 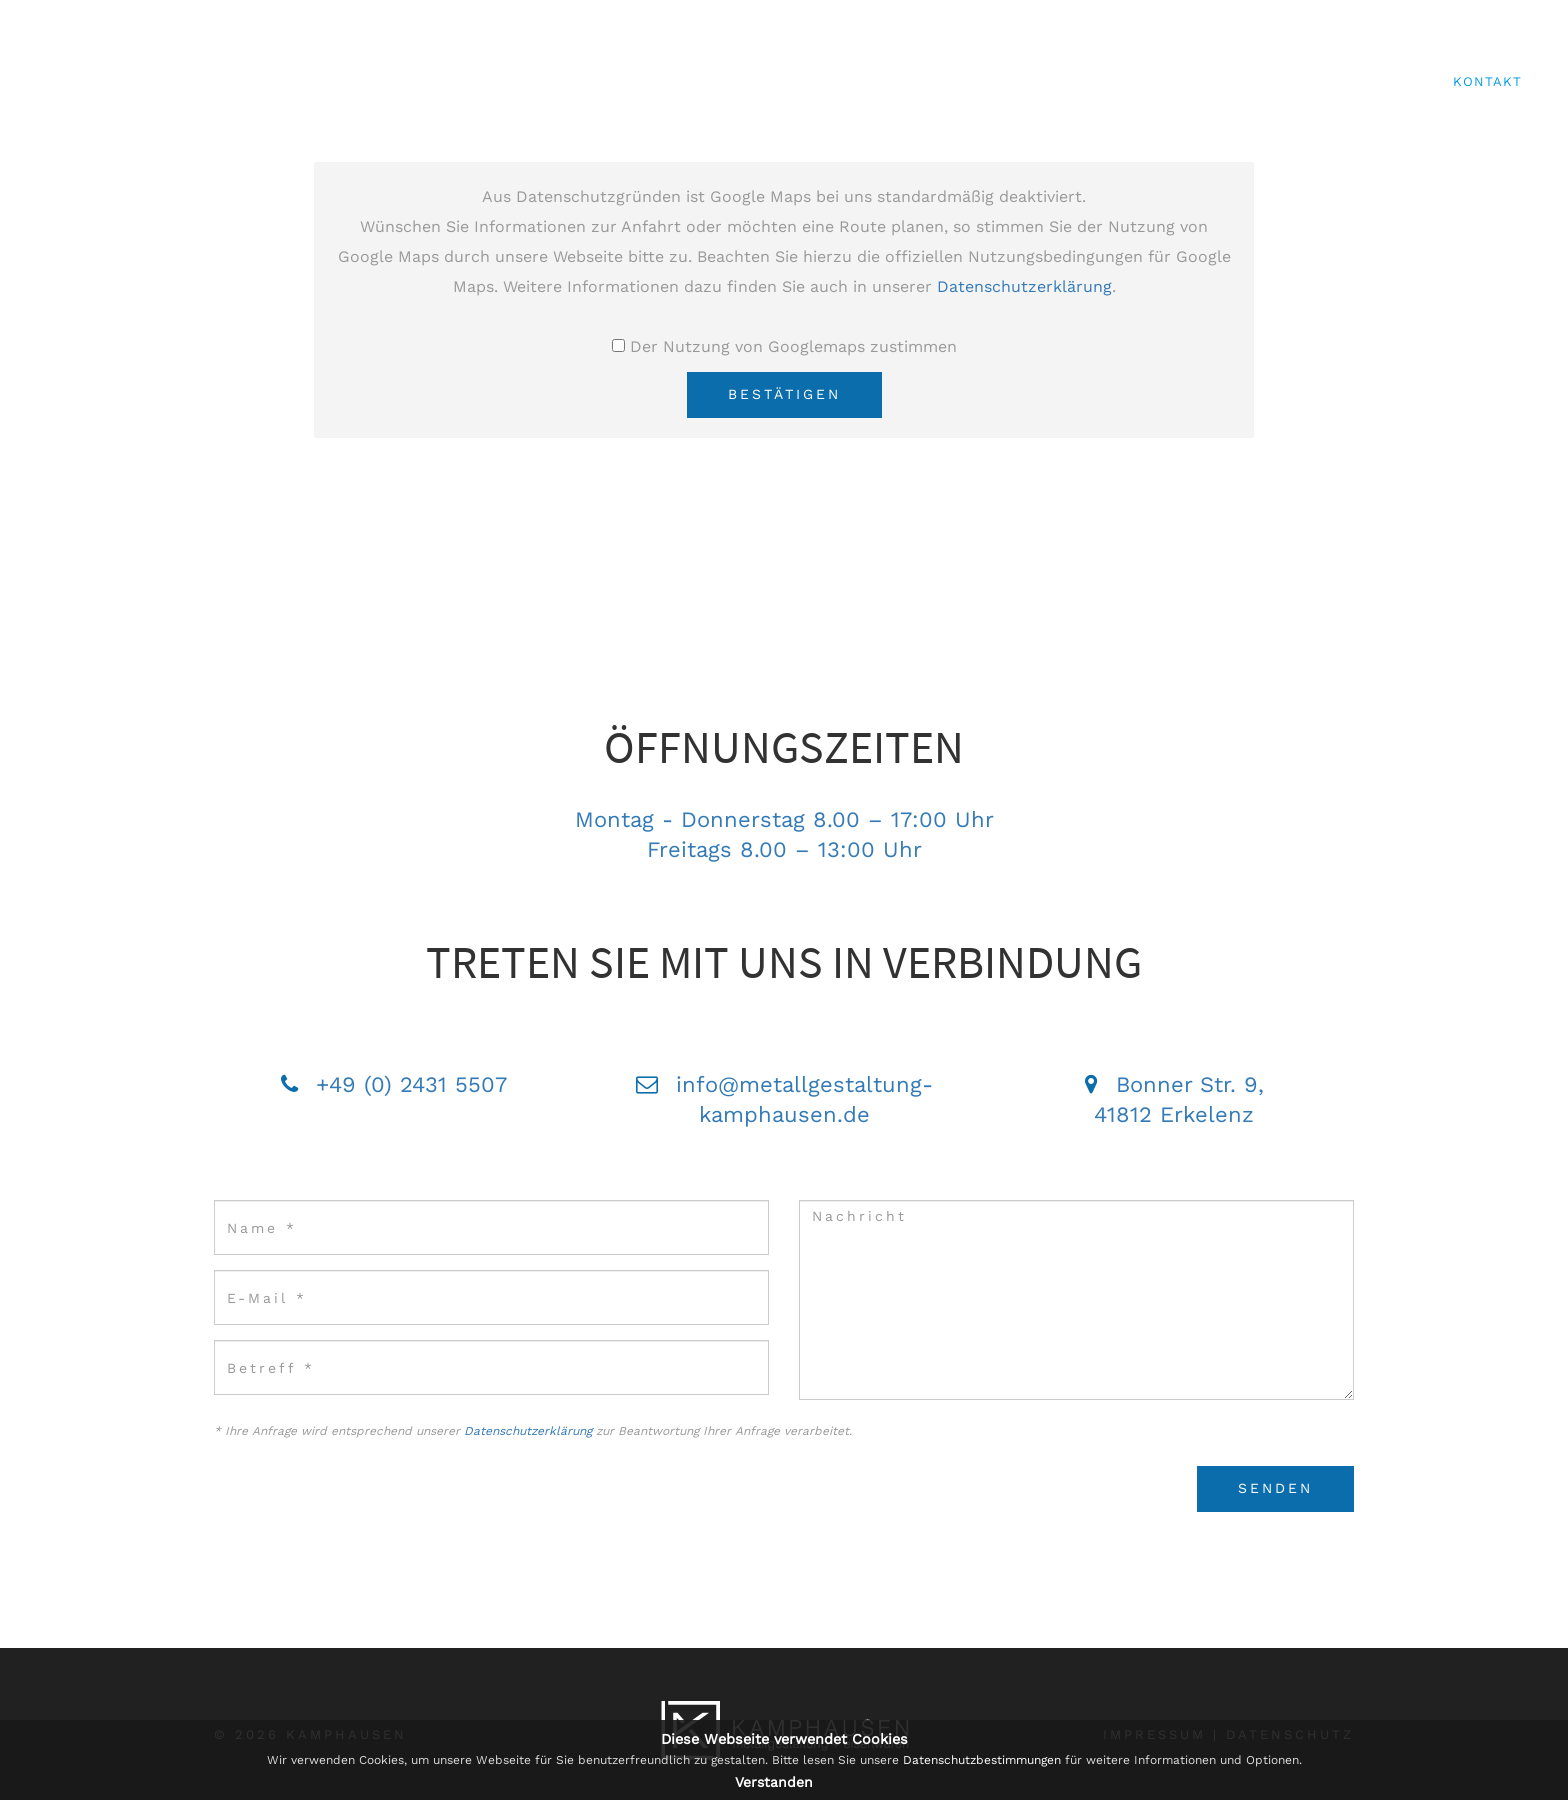 What do you see at coordinates (1024, 286) in the screenshot?
I see `Datenschutzerklärung` at bounding box center [1024, 286].